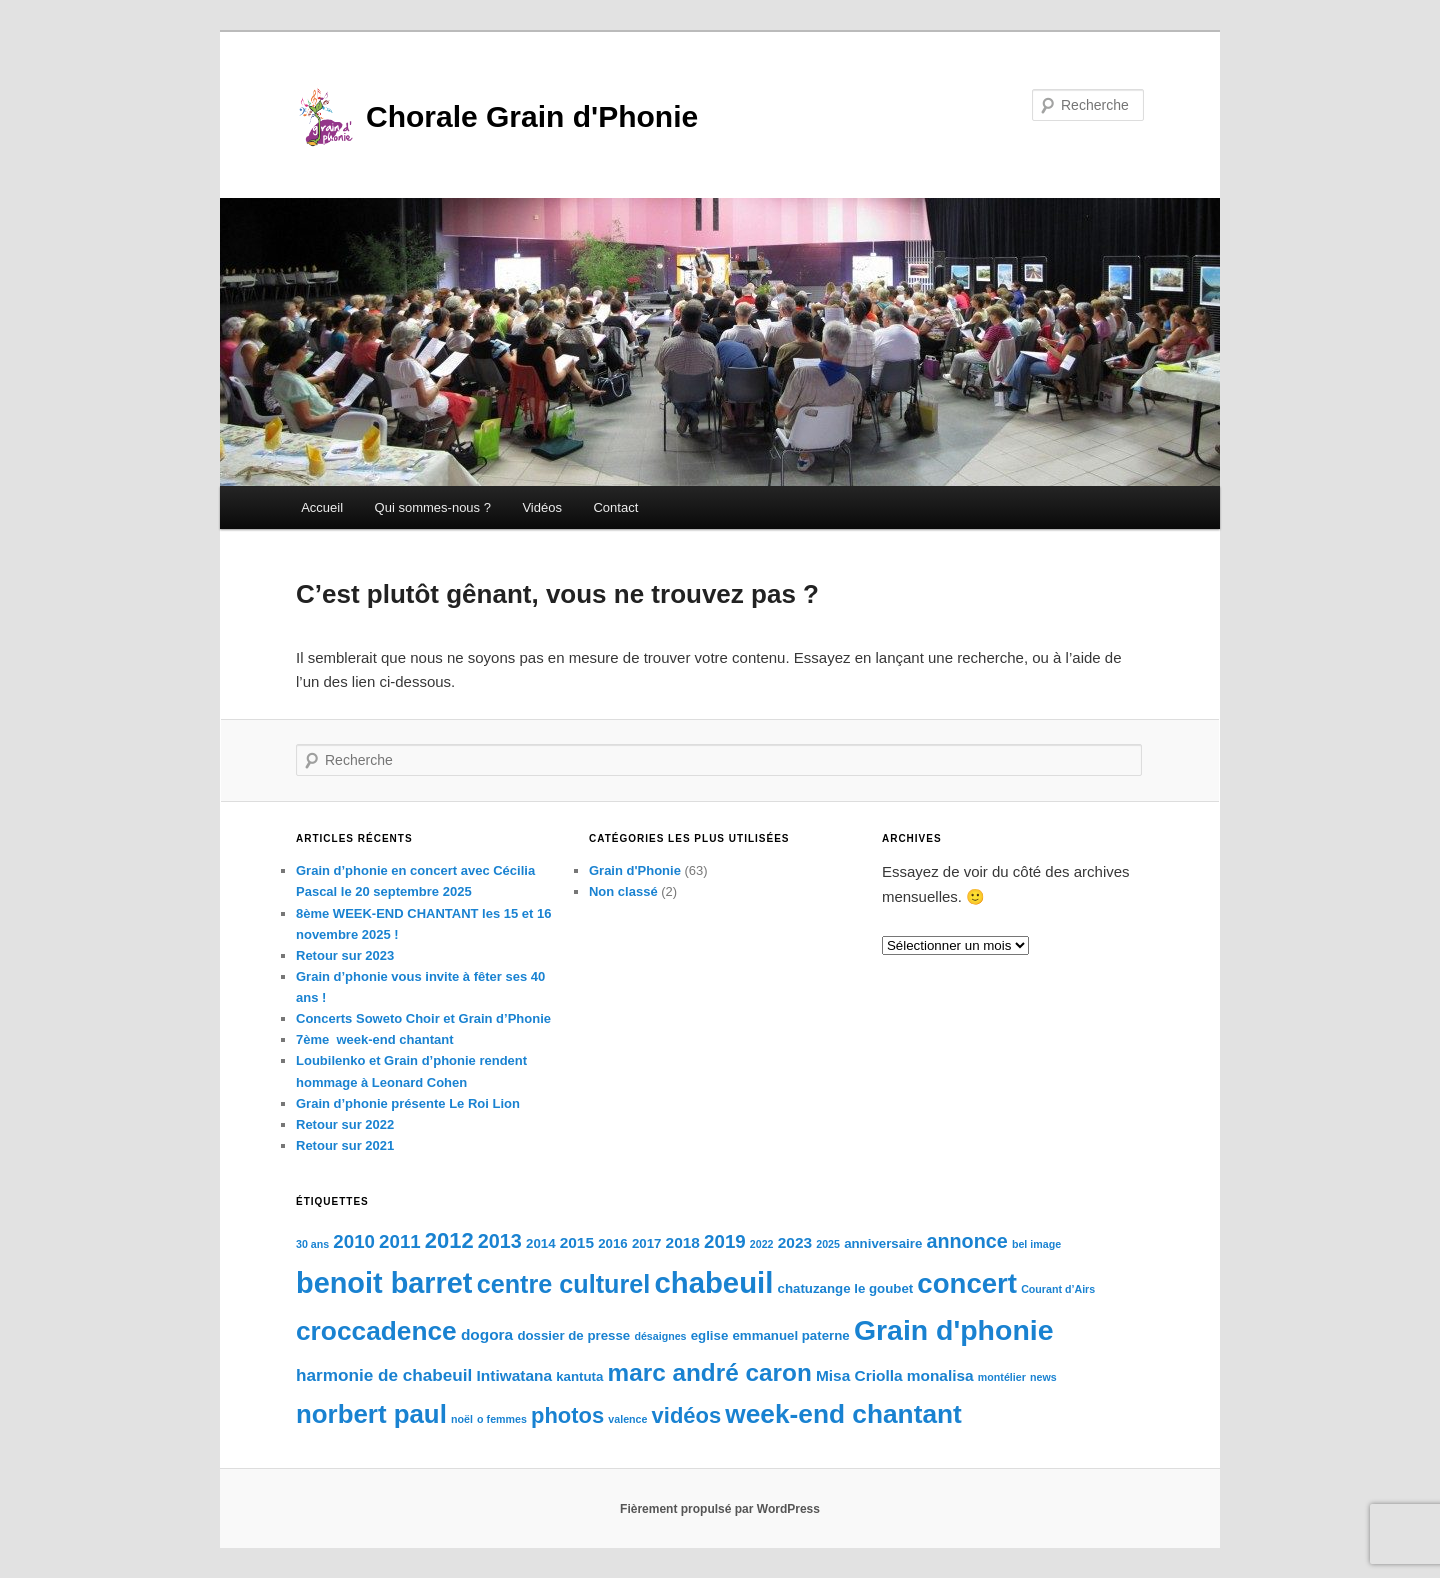 This screenshot has width=1440, height=1578. What do you see at coordinates (514, 1375) in the screenshot?
I see `Intiwatana [Intiwatana (4 éléments)]` at bounding box center [514, 1375].